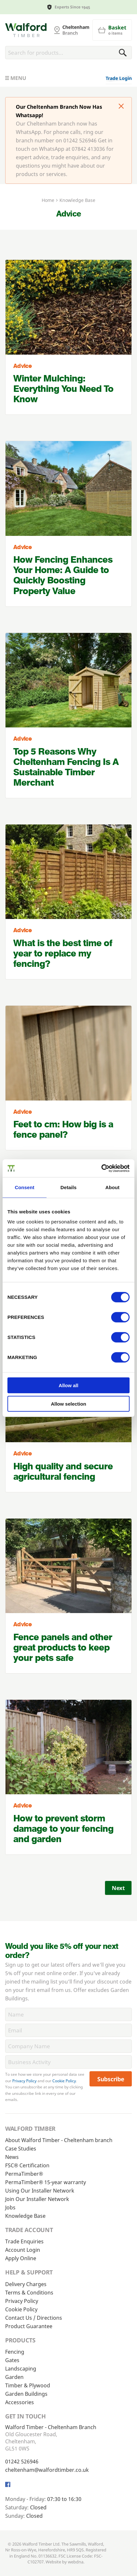 This screenshot has width=137, height=2576. Describe the element at coordinates (27, 2165) in the screenshot. I see `FSC® Certification` at that location.